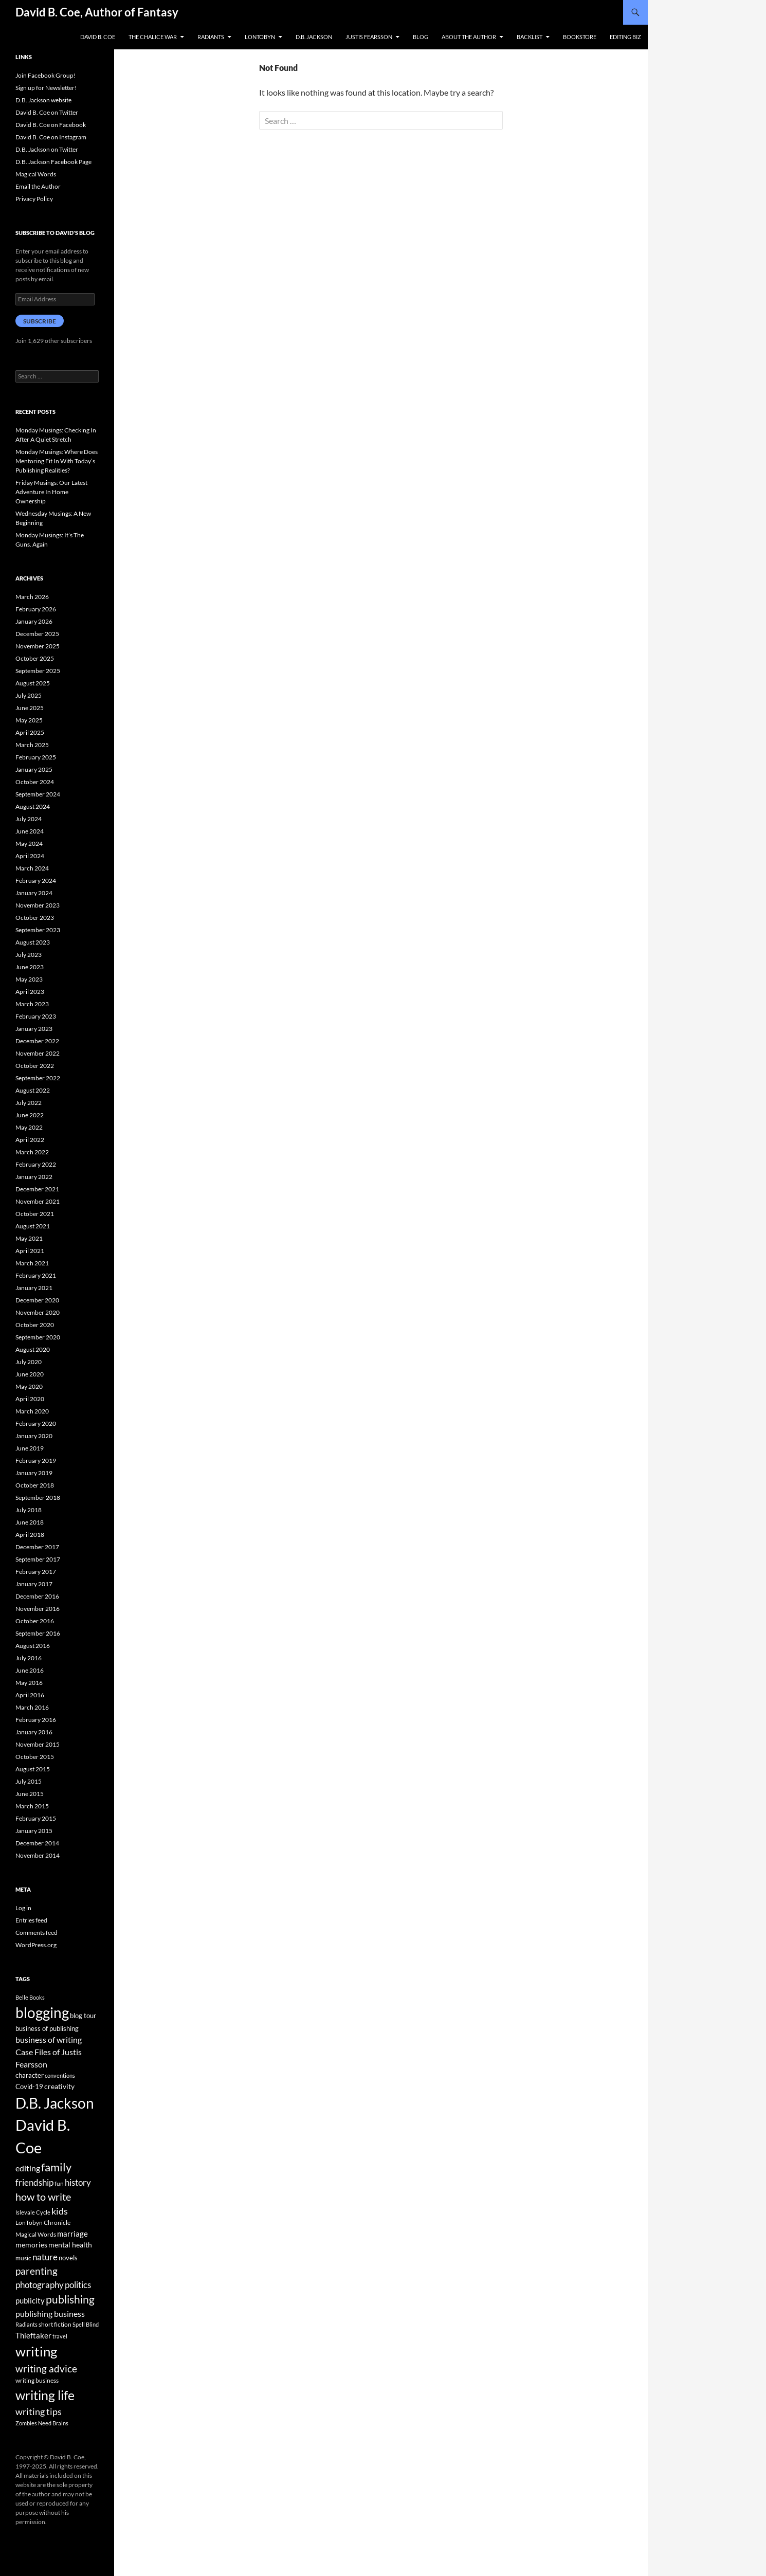 This screenshot has height=2576, width=766. I want to click on September 2017, so click(37, 1559).